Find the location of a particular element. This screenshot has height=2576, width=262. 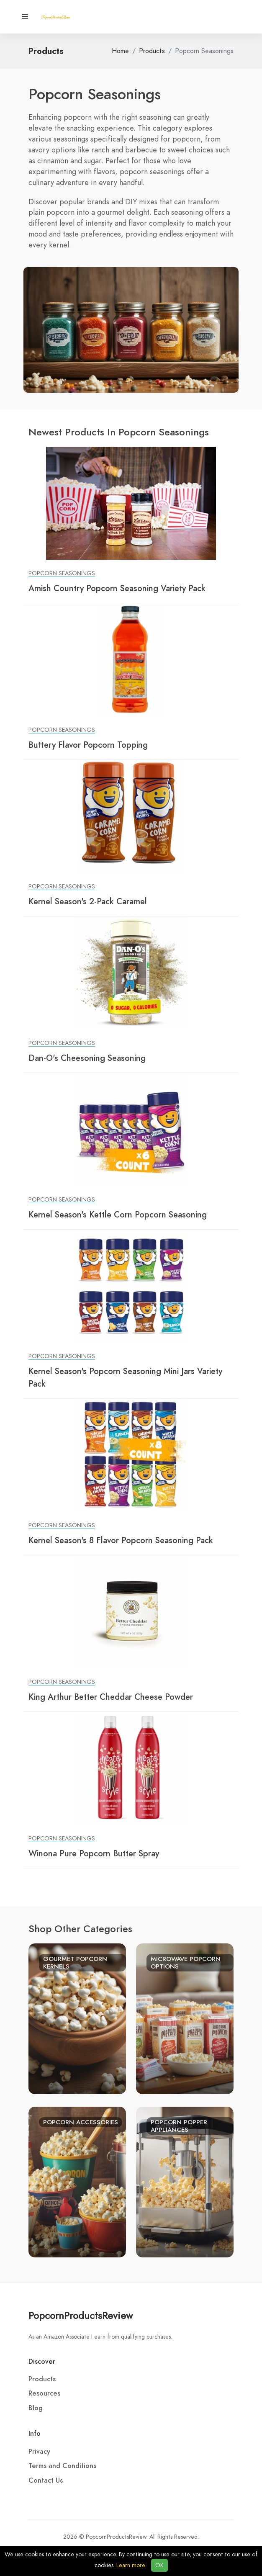

OK is located at coordinates (159, 2565).